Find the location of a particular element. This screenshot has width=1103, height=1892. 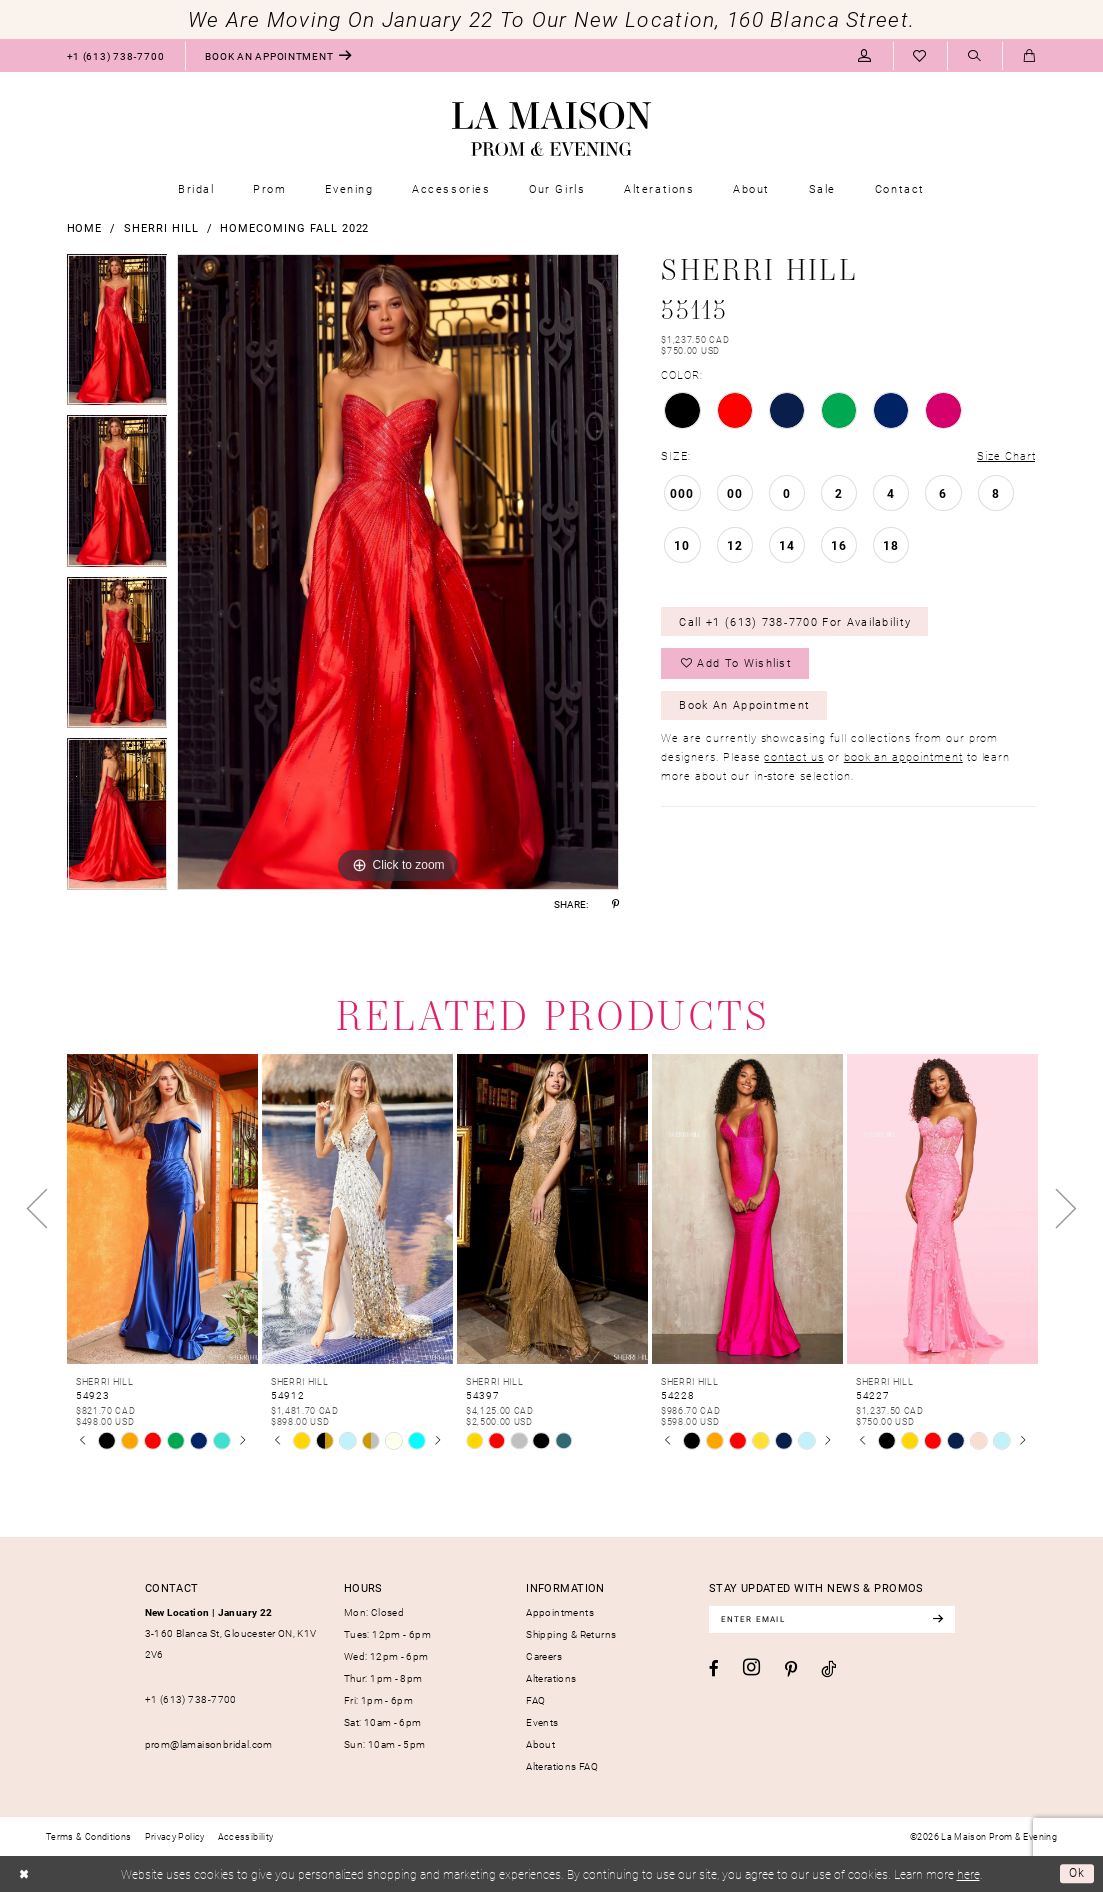

Homecoming Fall 2022 is located at coordinates (294, 227).